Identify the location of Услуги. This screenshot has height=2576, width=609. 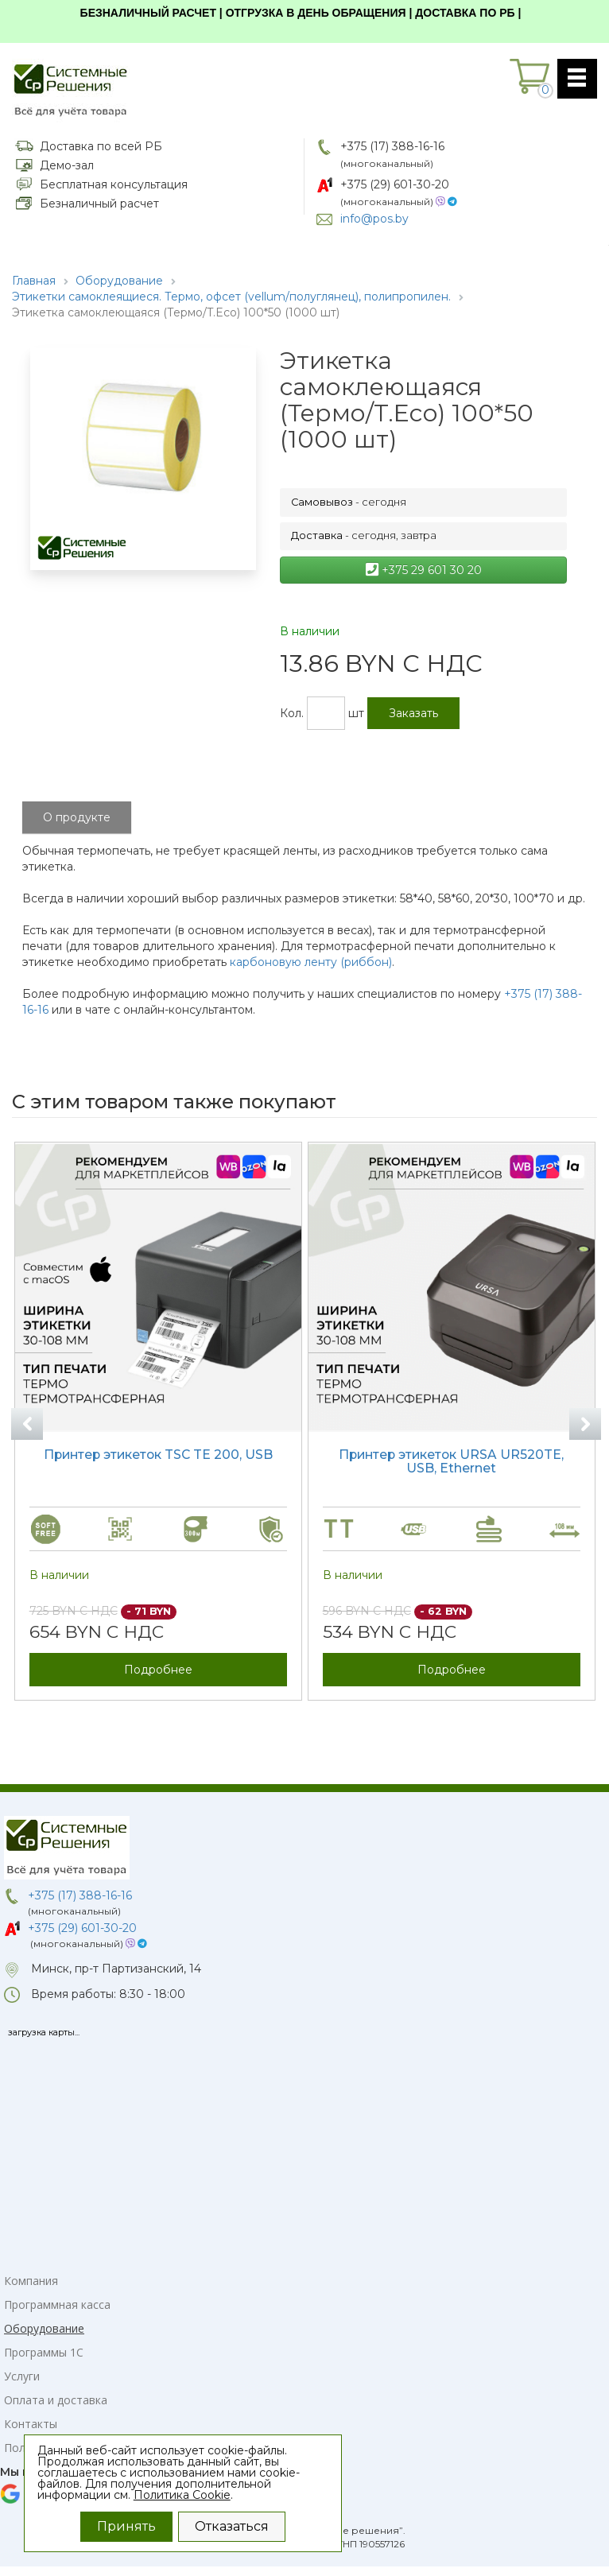
(22, 2376).